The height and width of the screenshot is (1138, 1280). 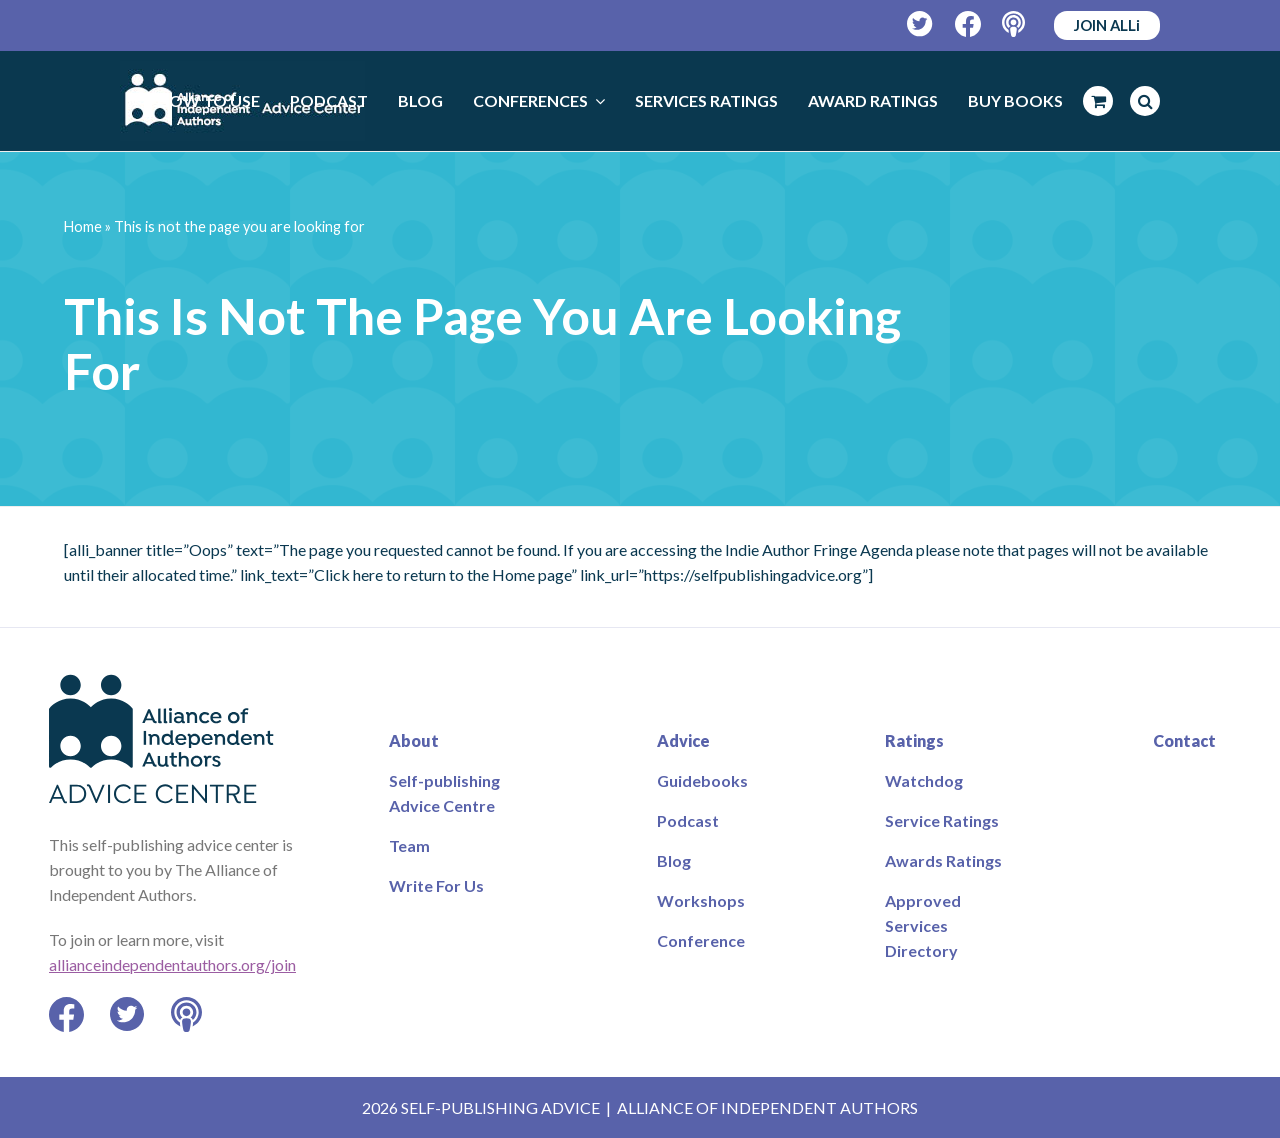 What do you see at coordinates (444, 793) in the screenshot?
I see `Self-publishing Advice Centre` at bounding box center [444, 793].